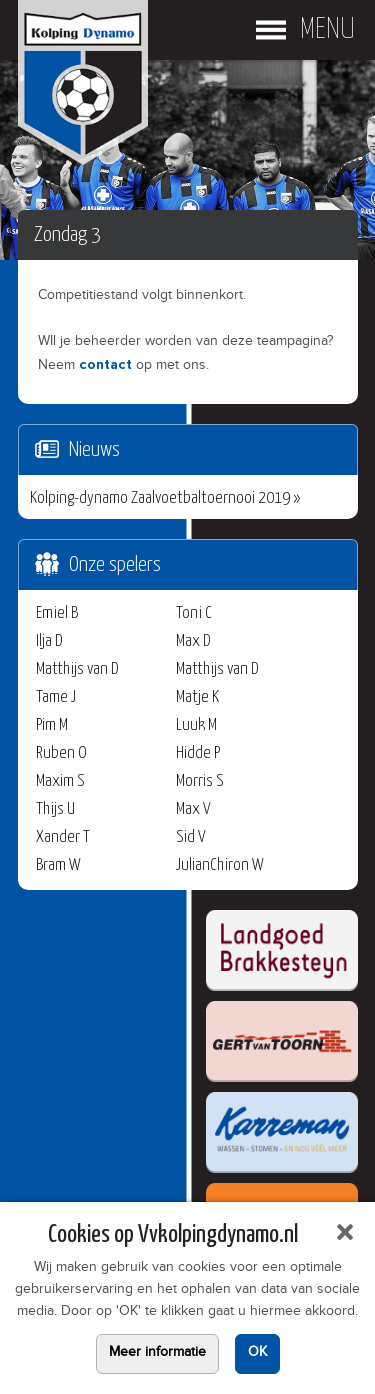 This screenshot has height=1394, width=375. Describe the element at coordinates (165, 498) in the screenshot. I see `Kolping-dynamo Zaalvoetbaltoernooi 2019 »` at that location.